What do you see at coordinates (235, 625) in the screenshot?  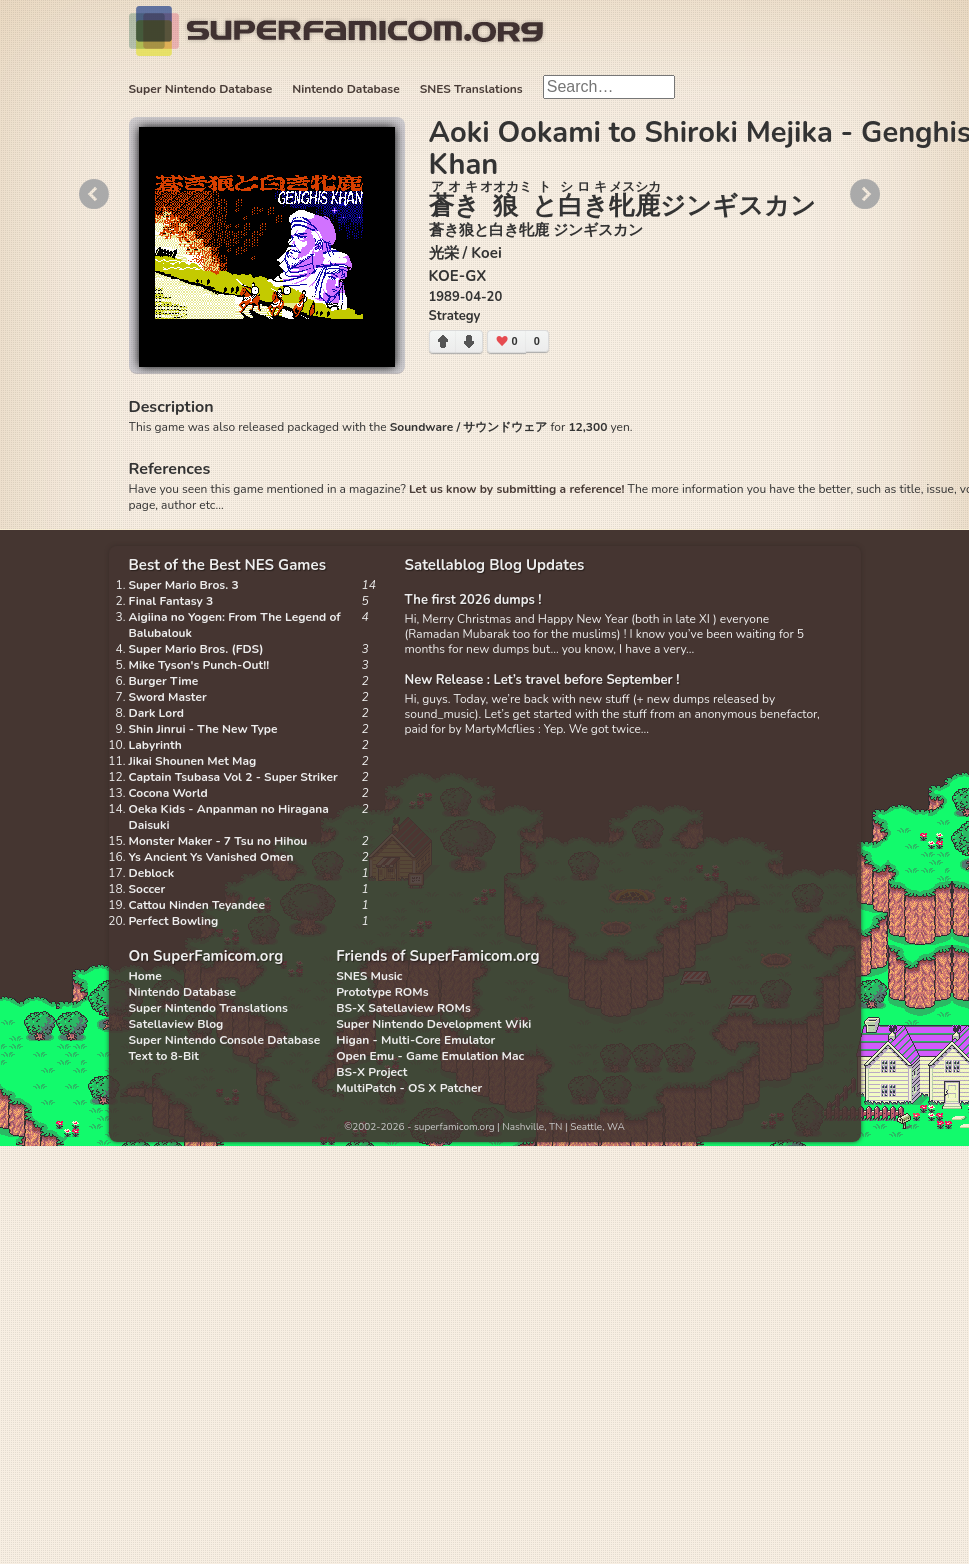 I see `Aigiina no Yogen: From The Legend of Balubalouk` at bounding box center [235, 625].